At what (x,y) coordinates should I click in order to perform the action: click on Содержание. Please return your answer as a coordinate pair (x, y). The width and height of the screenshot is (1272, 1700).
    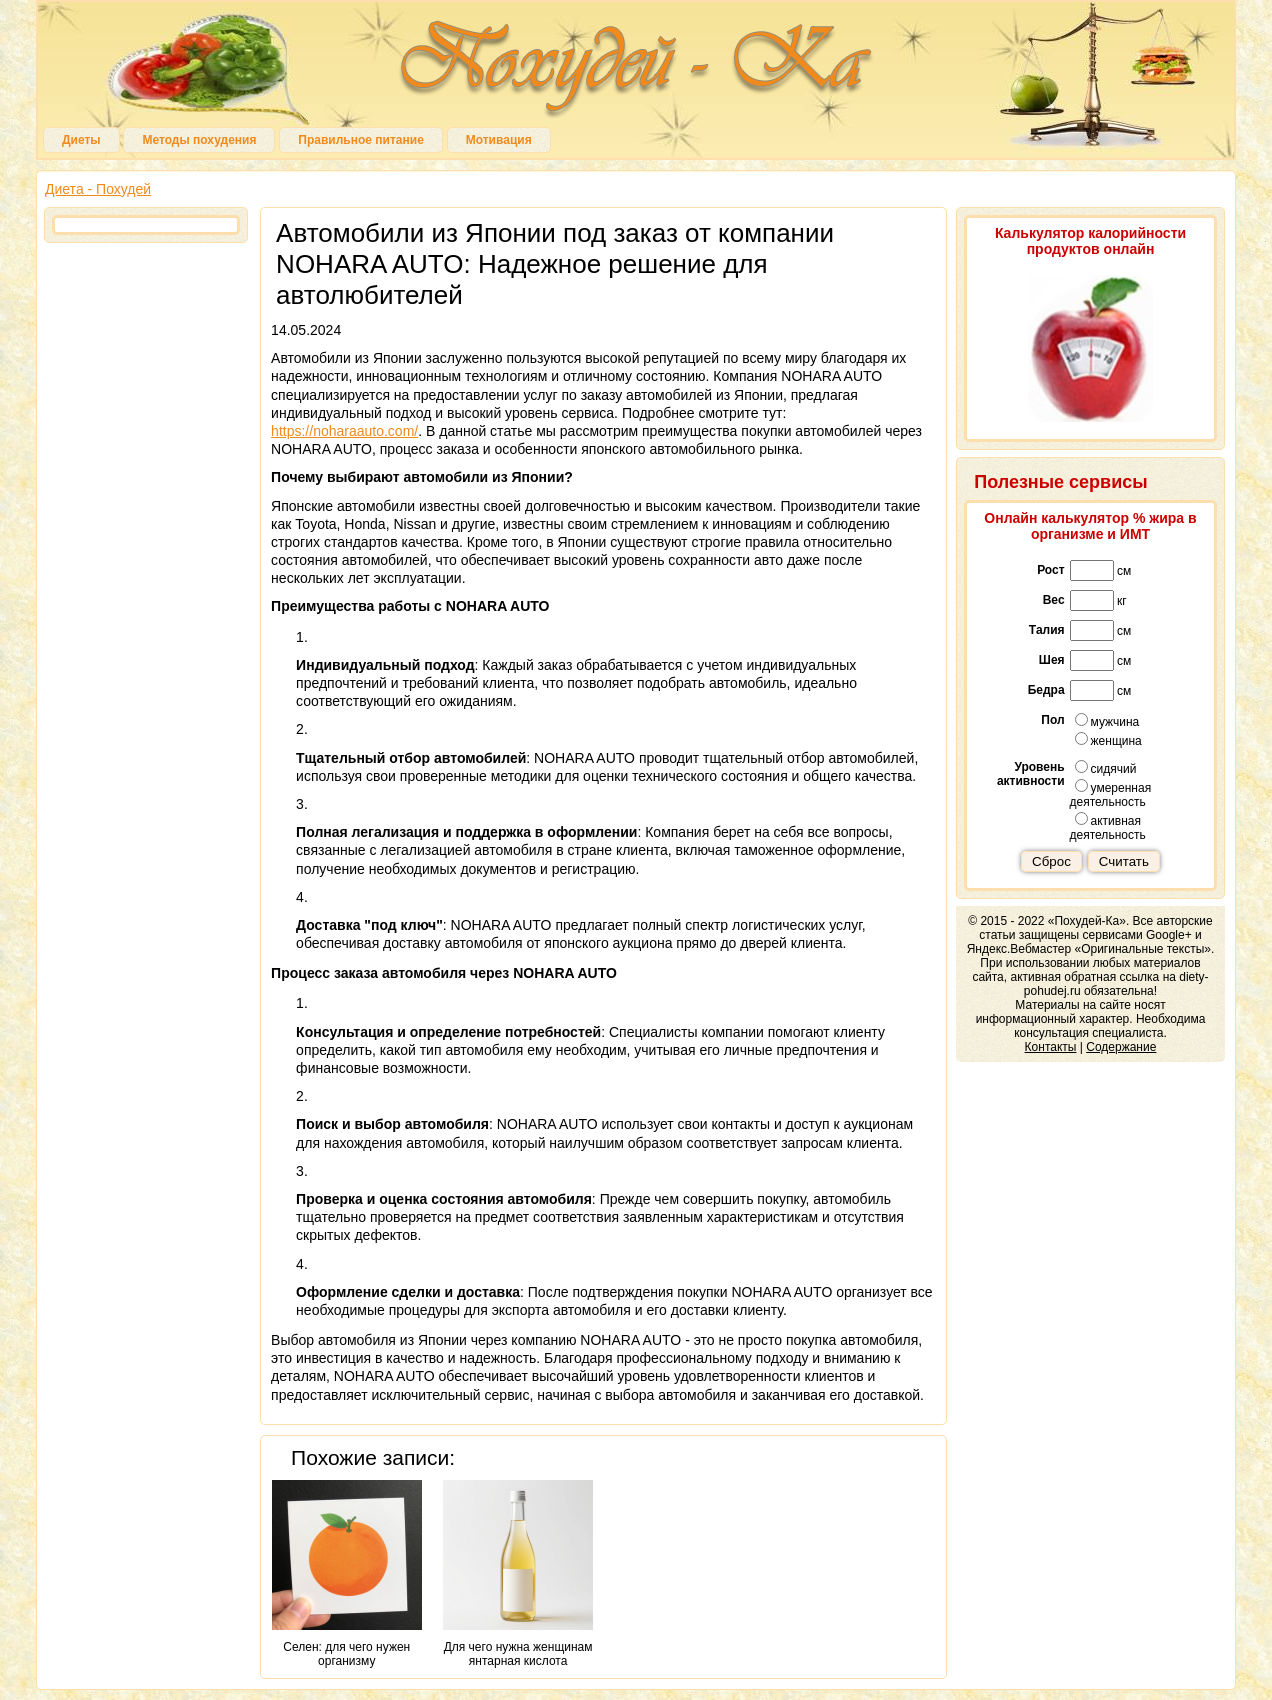
    Looking at the image, I should click on (1121, 1047).